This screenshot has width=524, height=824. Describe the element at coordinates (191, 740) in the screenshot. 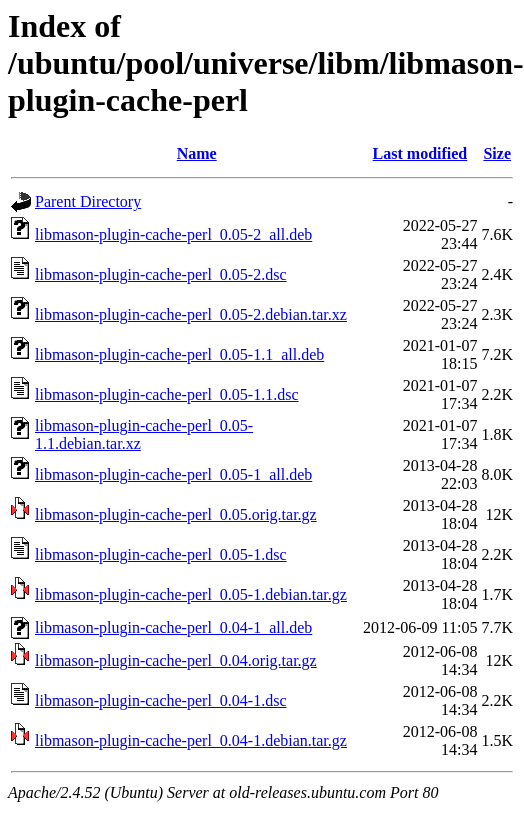

I see `libmason-plugin-cache-perl_0.04-1.debian.tar.gz` at that location.